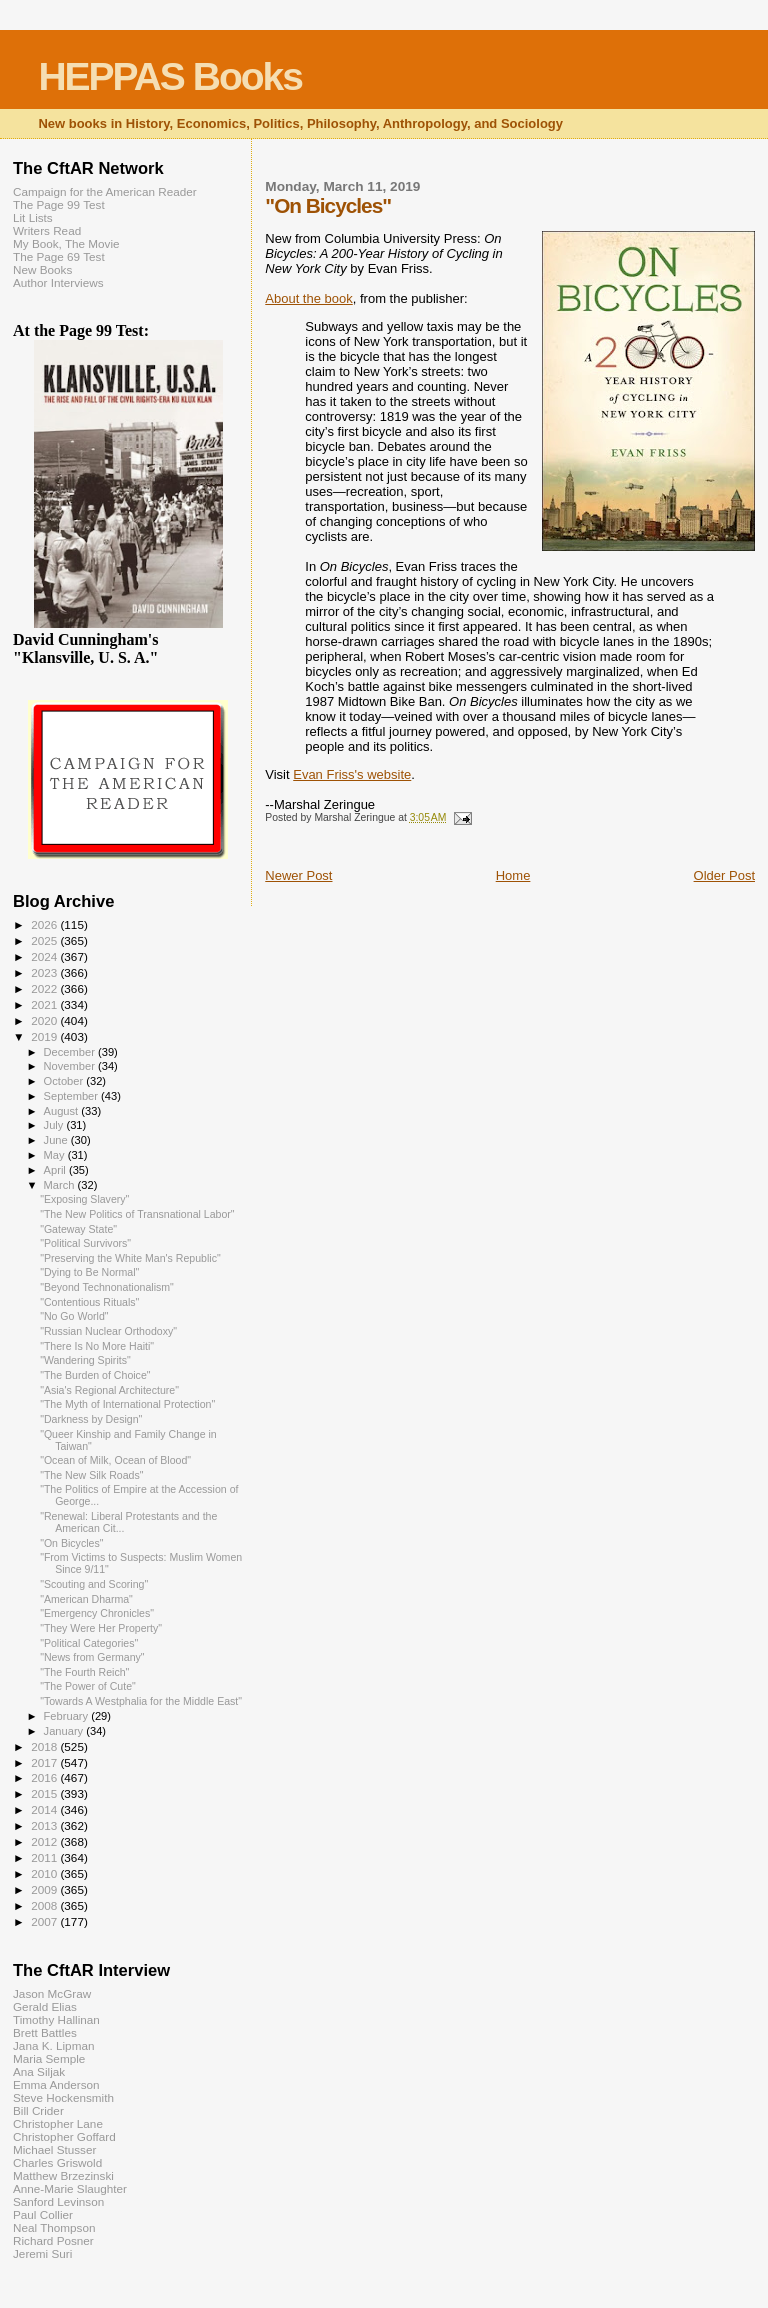 The height and width of the screenshot is (2308, 768). Describe the element at coordinates (45, 1857) in the screenshot. I see `2011` at that location.